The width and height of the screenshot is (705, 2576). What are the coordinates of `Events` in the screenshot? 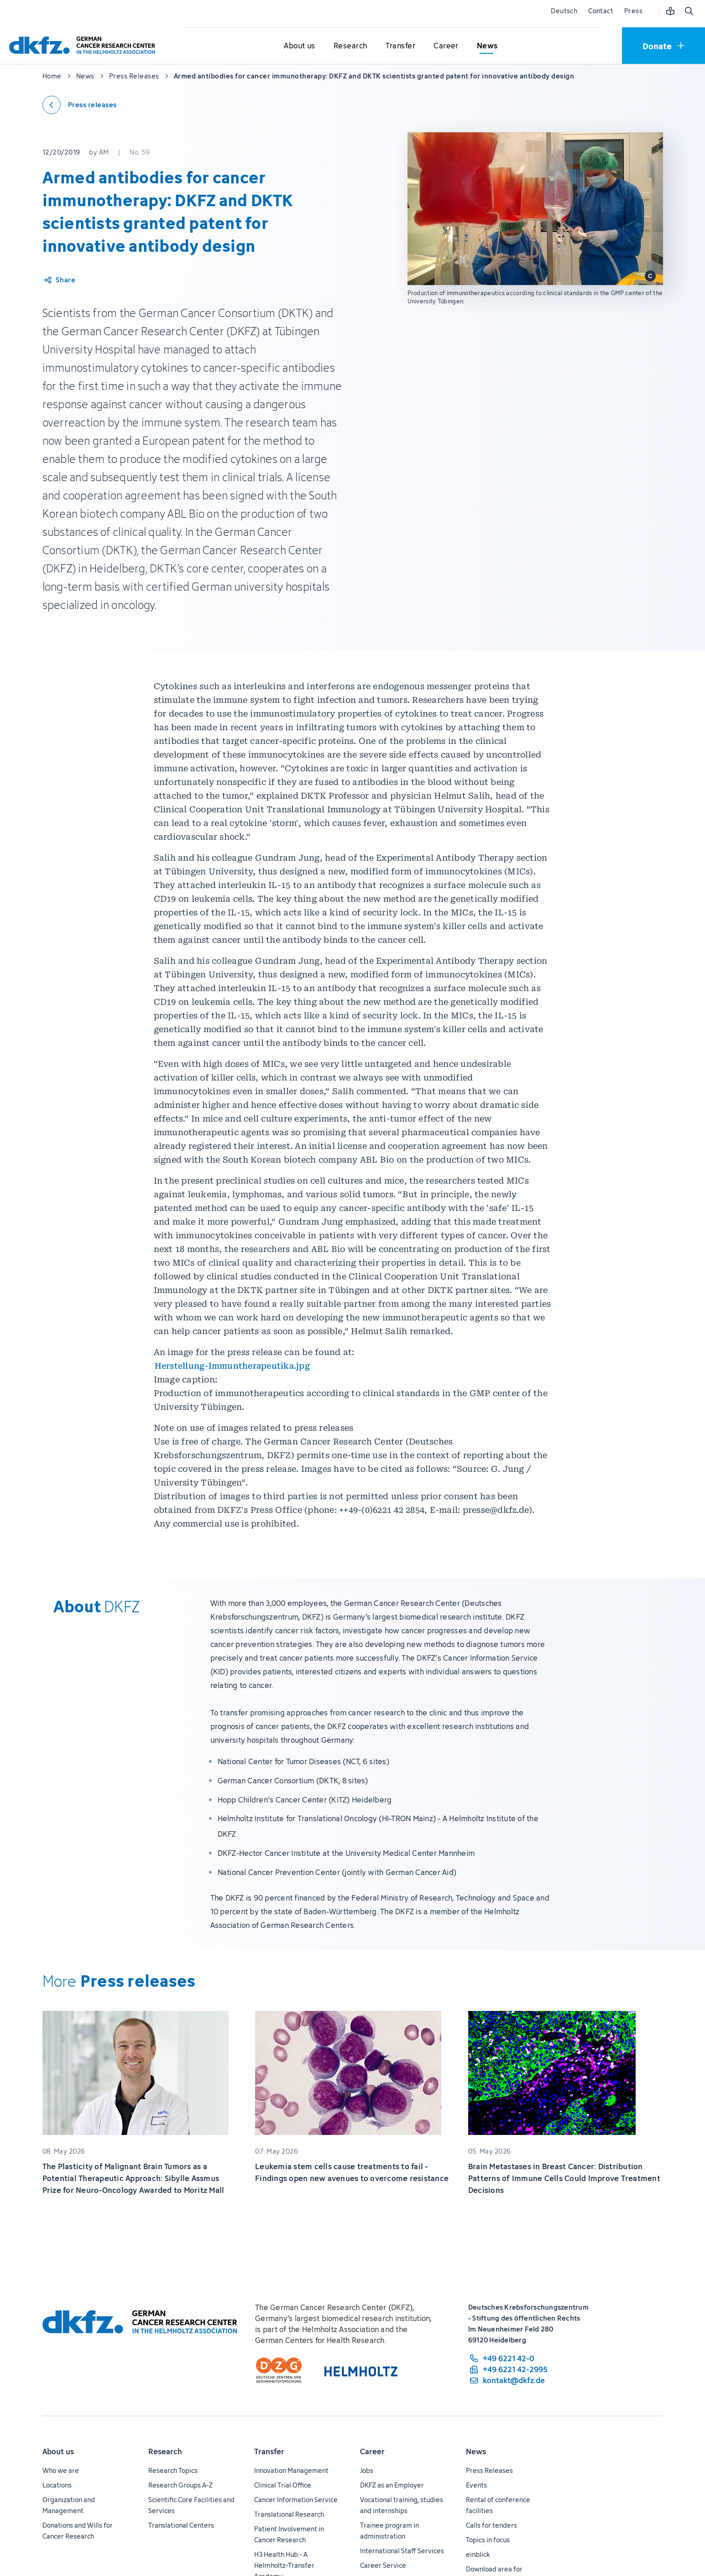 It's located at (476, 2485).